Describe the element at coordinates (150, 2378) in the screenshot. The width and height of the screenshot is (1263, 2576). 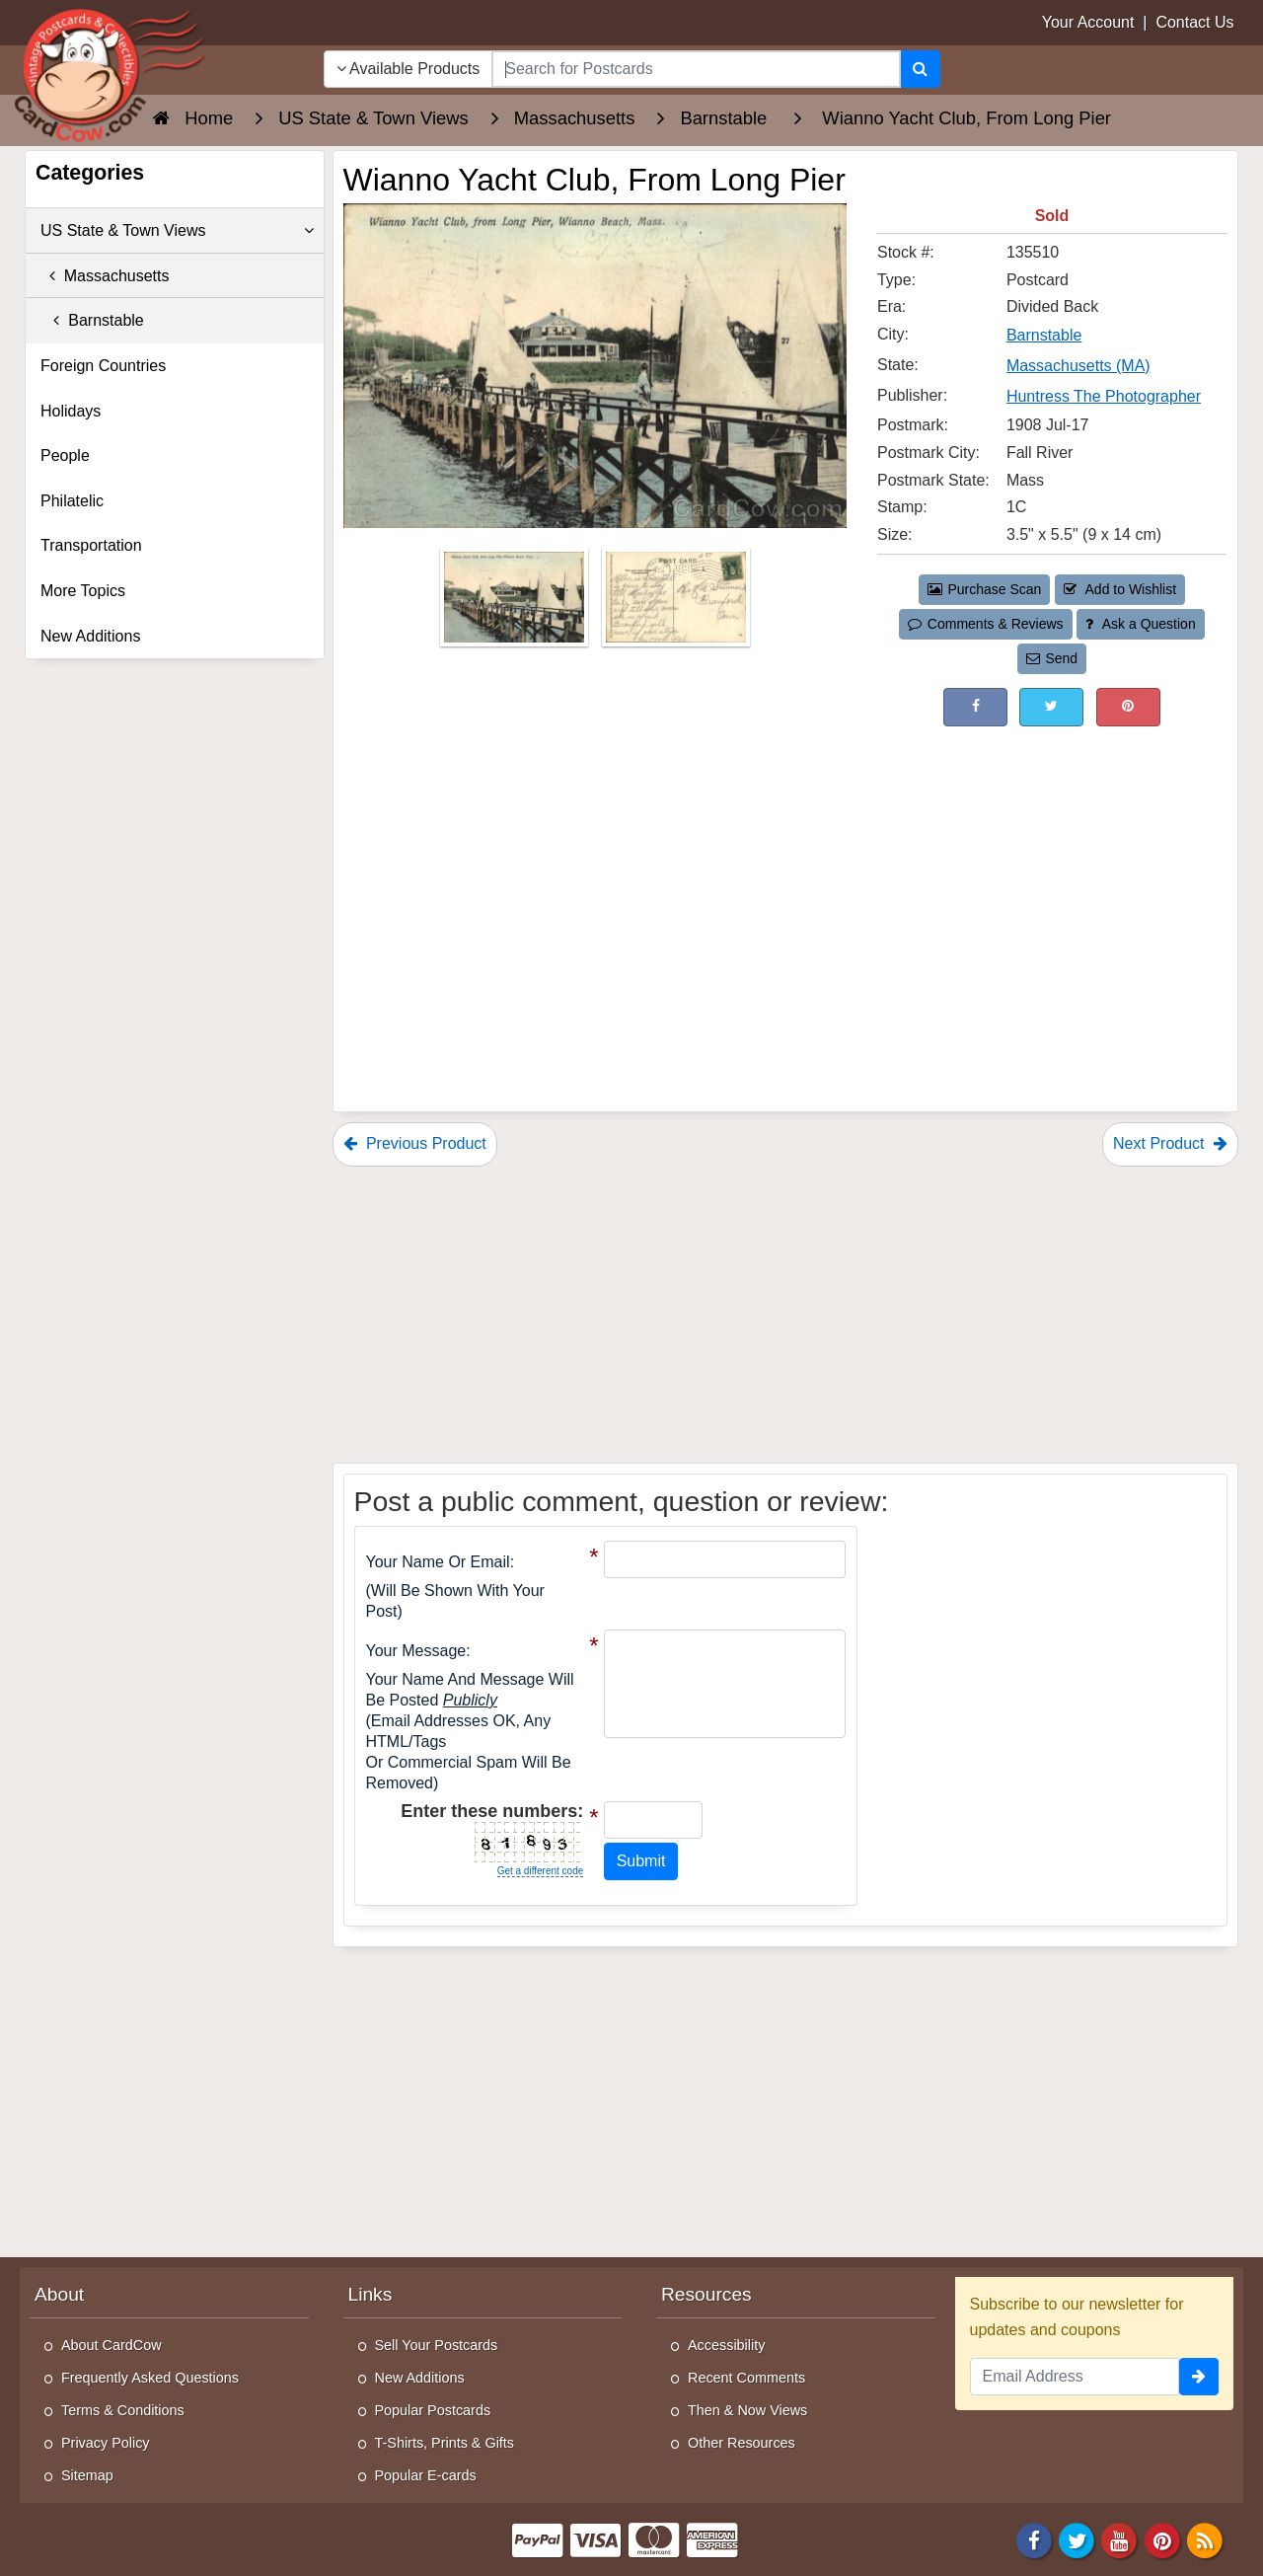
I see `Frequently Asked Questions` at that location.